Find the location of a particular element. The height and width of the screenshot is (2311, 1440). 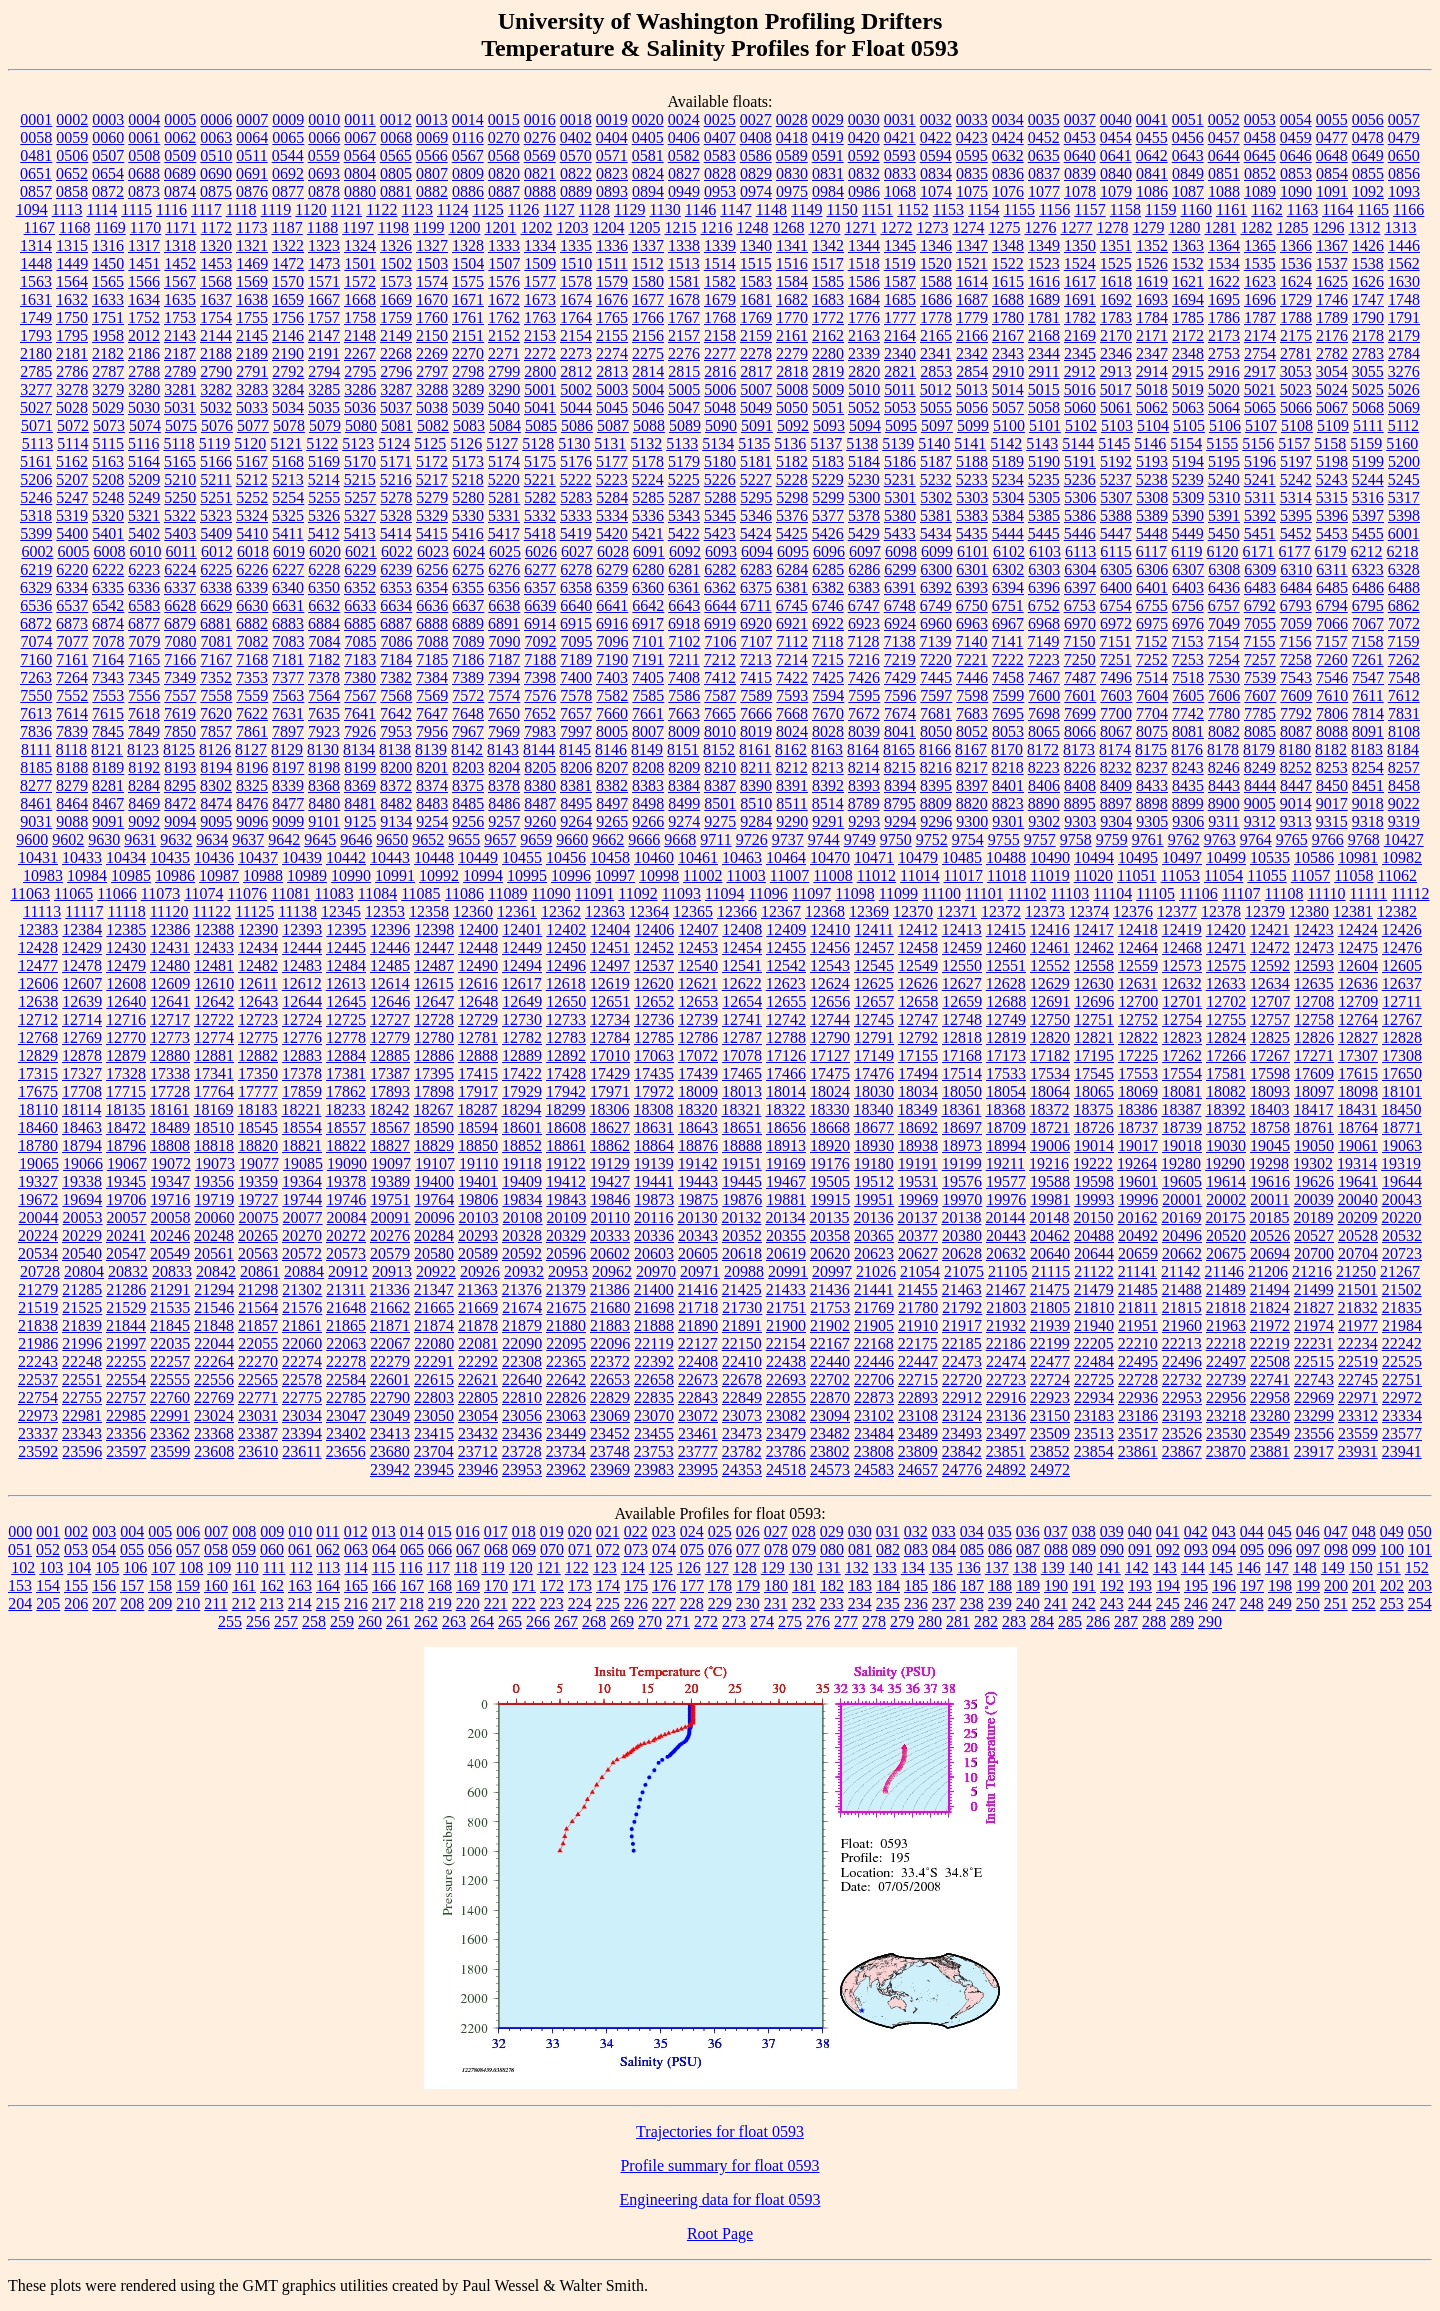

22981 is located at coordinates (82, 1415).